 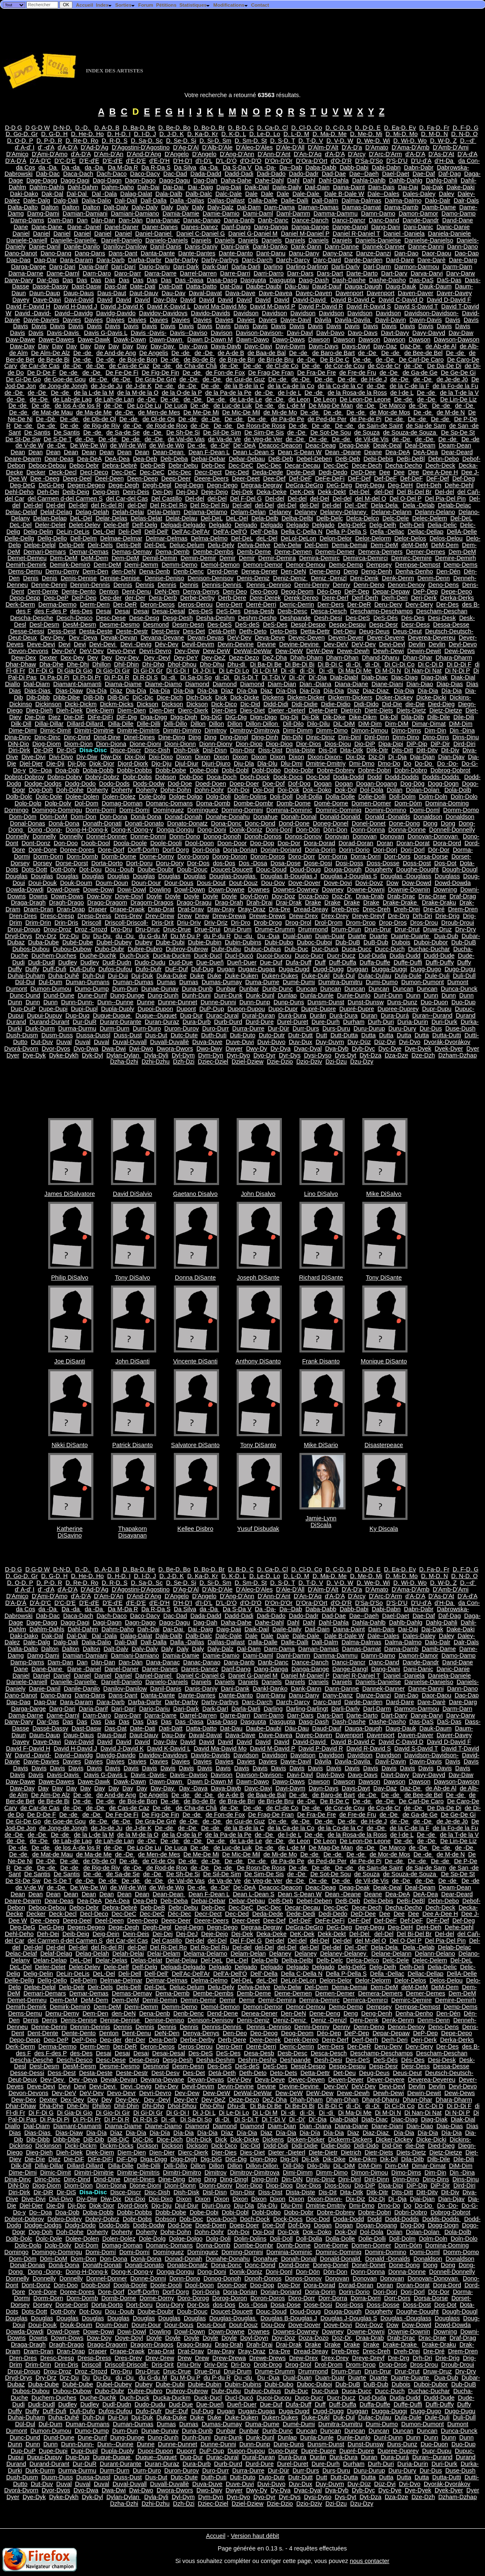 What do you see at coordinates (189, 332) in the screenshot?
I see `Davis--Daviso` at bounding box center [189, 332].